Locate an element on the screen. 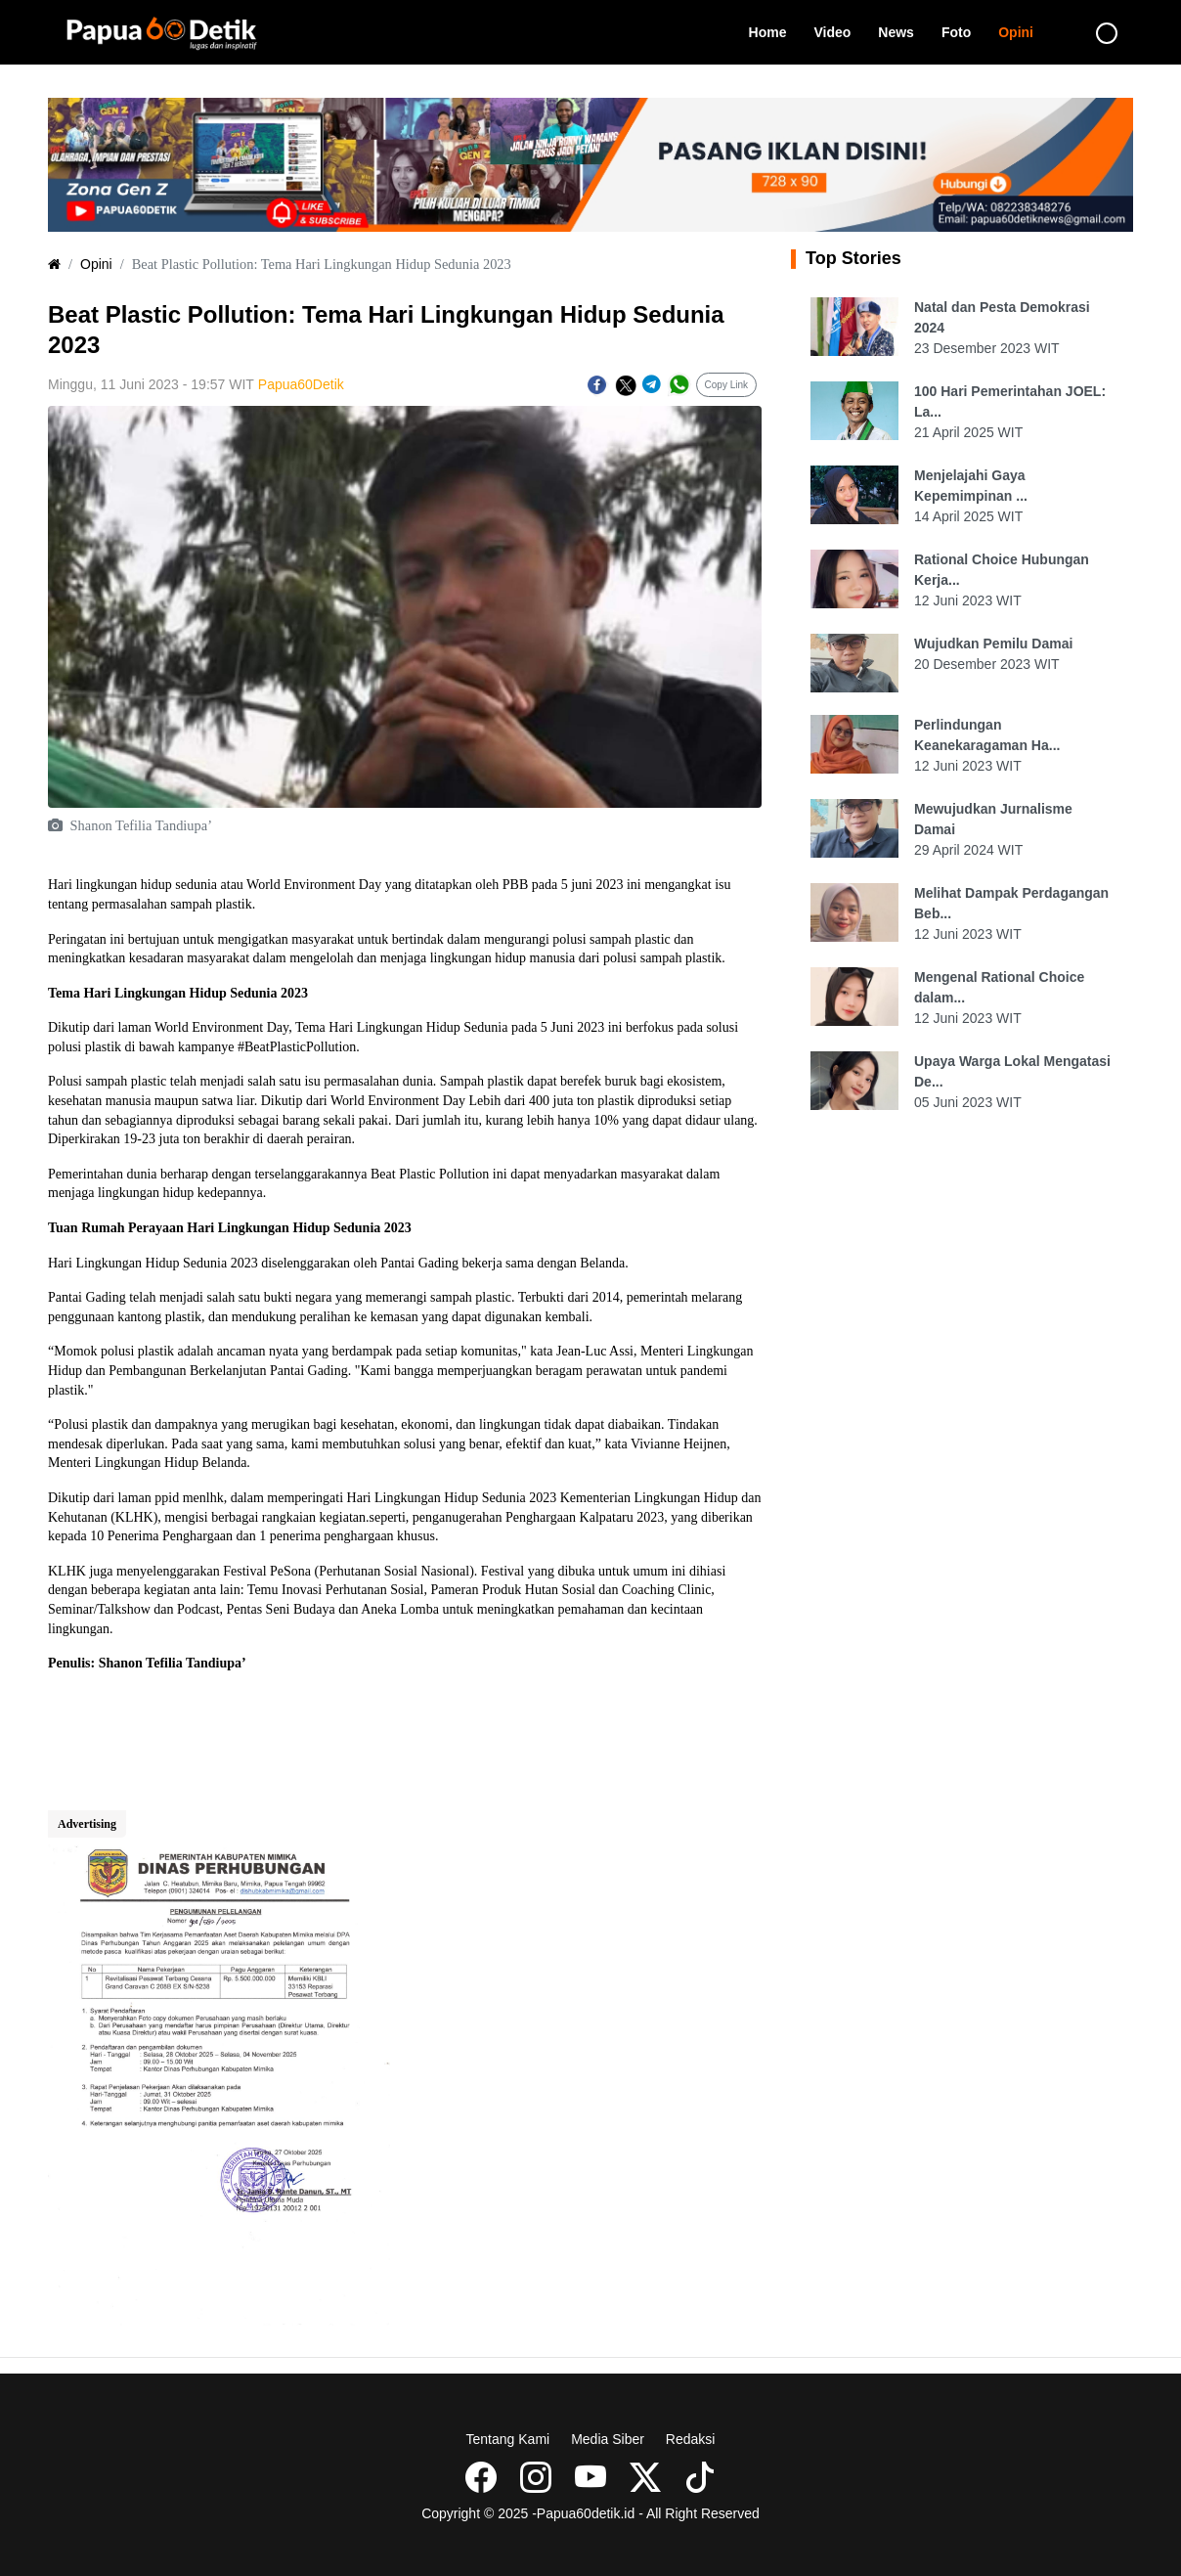 This screenshot has height=2576, width=1181. Video is located at coordinates (838, 31).